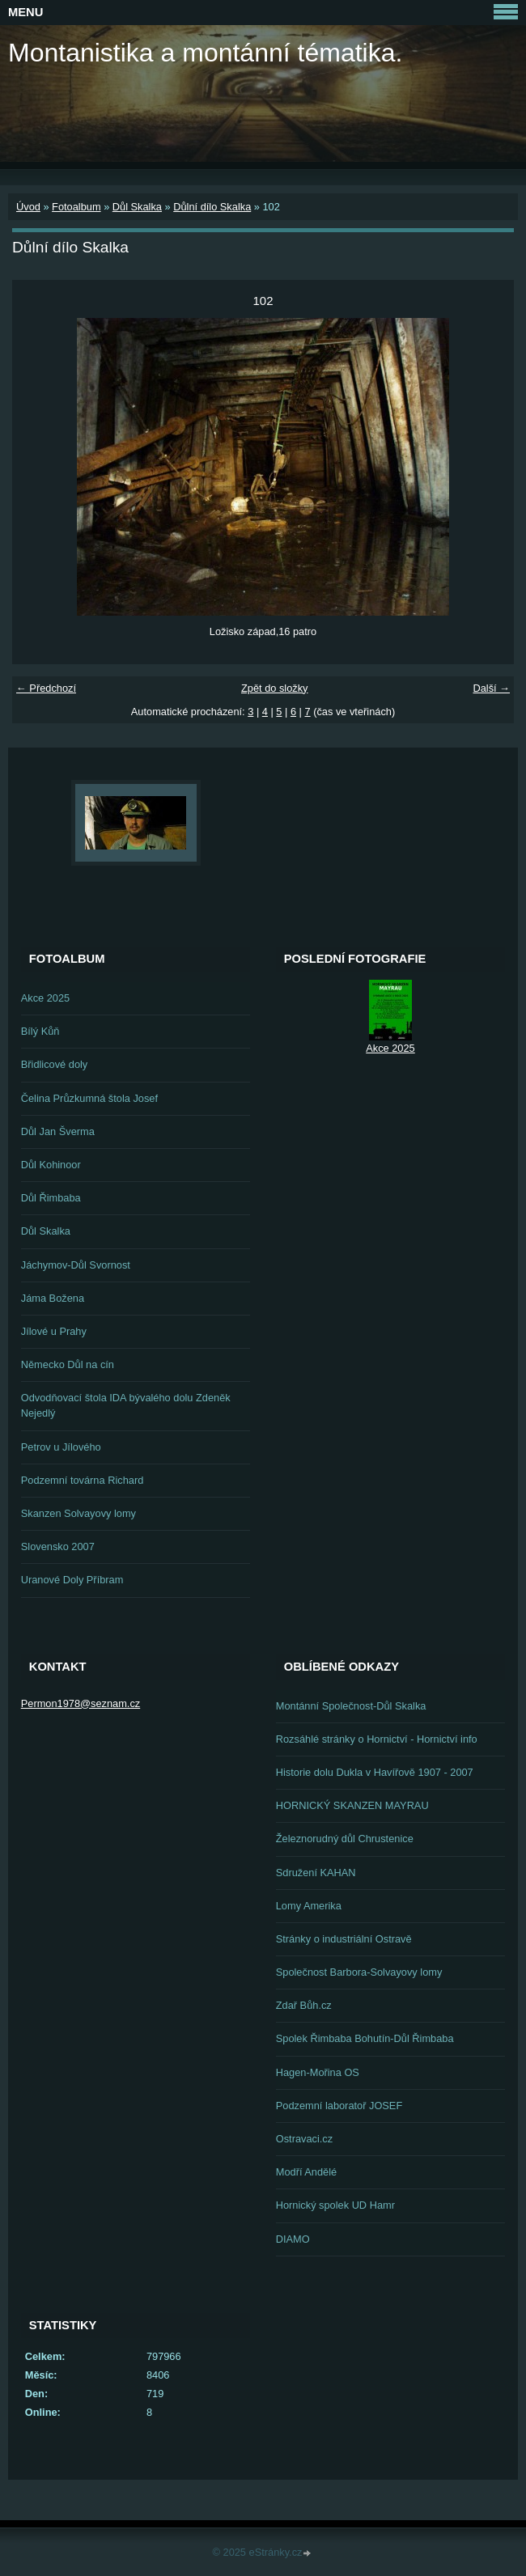 The width and height of the screenshot is (526, 2576). What do you see at coordinates (374, 1772) in the screenshot?
I see `Historie dolu Dukla v Havířově 1907 - 2007` at bounding box center [374, 1772].